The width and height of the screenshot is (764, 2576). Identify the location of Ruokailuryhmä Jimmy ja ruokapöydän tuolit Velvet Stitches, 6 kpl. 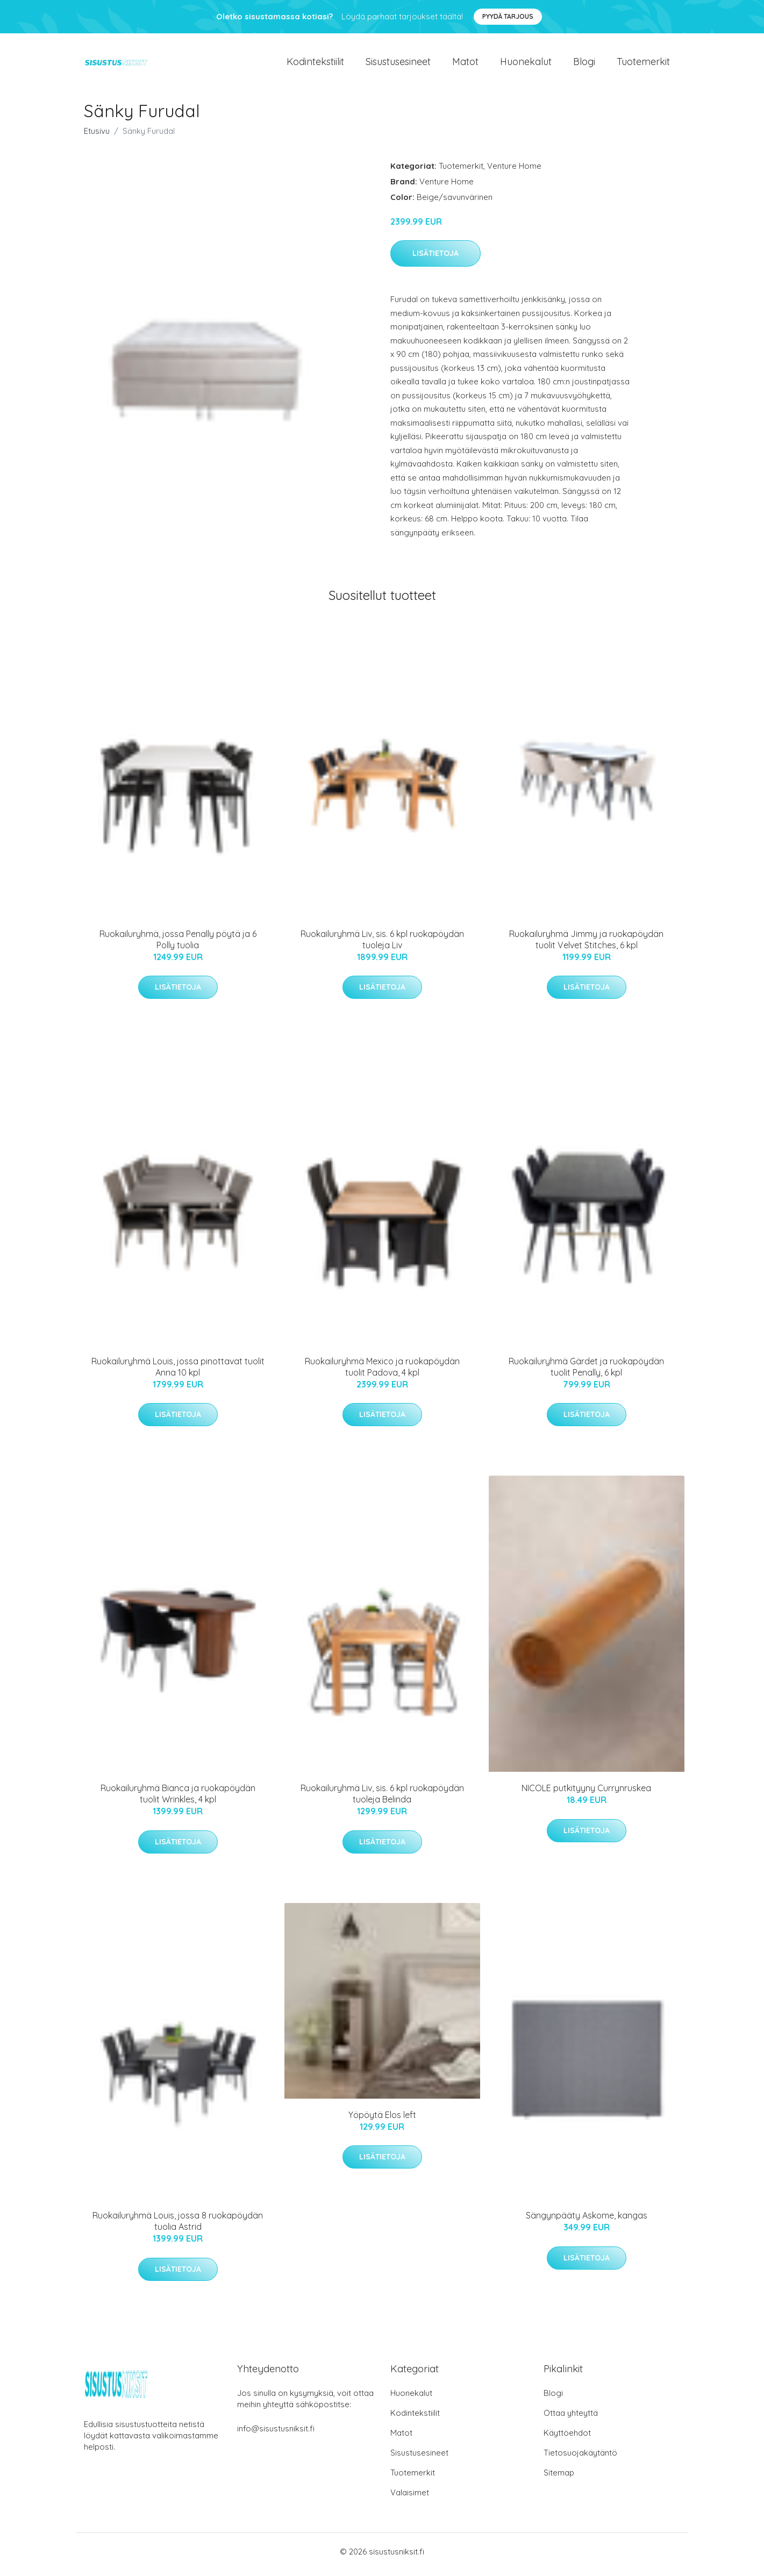
(586, 945).